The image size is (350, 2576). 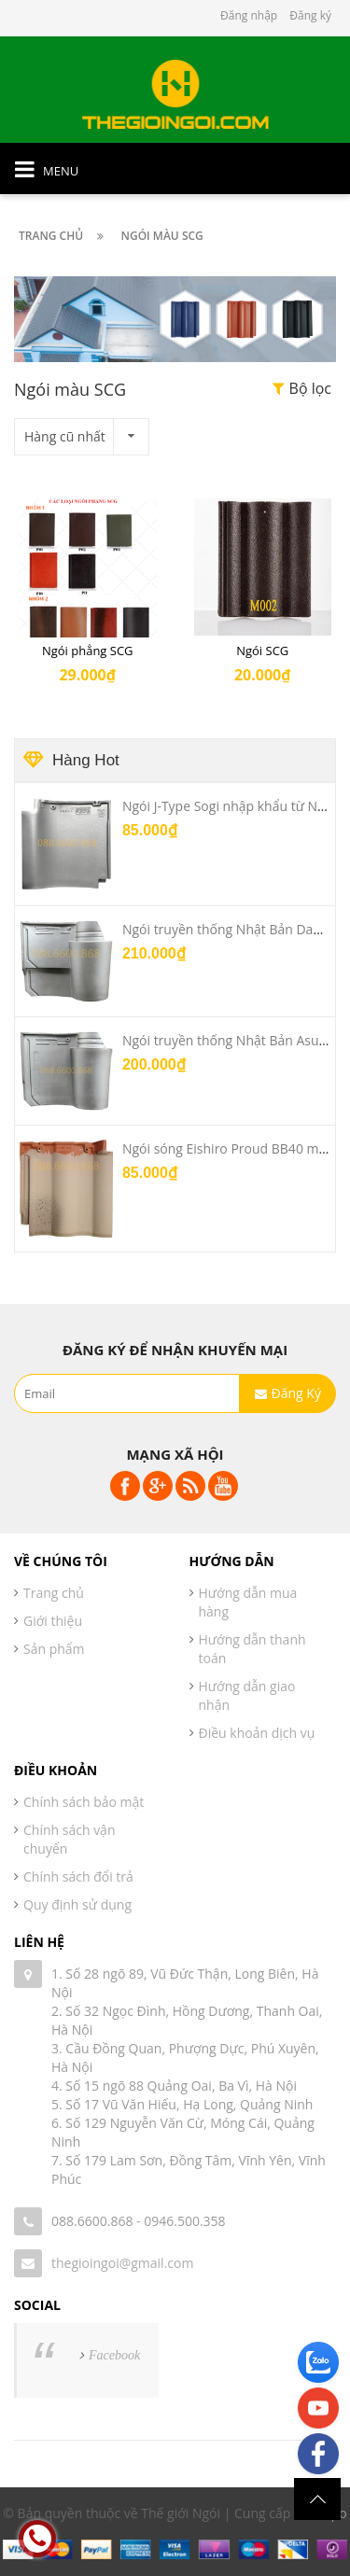 What do you see at coordinates (78, 1876) in the screenshot?
I see `Chính sách đổi trả` at bounding box center [78, 1876].